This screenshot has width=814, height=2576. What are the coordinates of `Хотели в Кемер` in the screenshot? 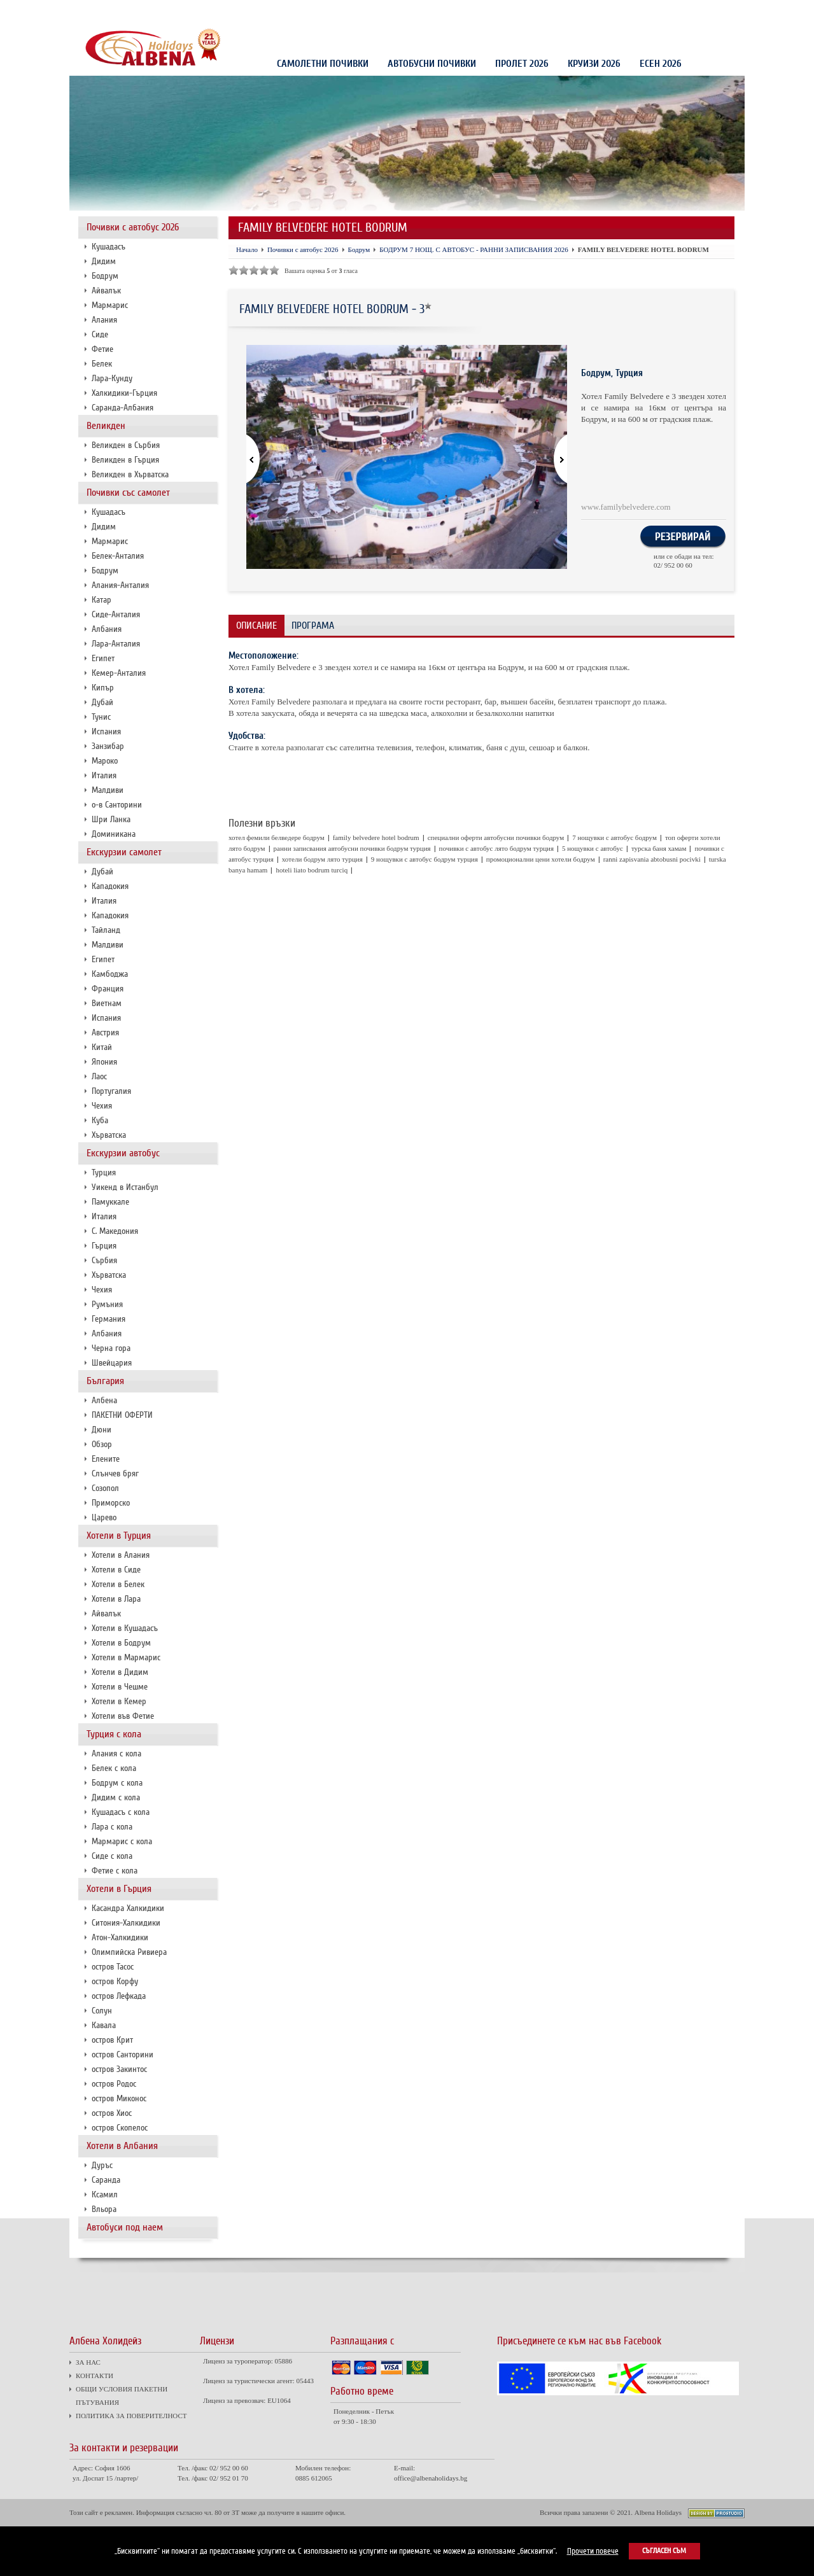 It's located at (119, 1701).